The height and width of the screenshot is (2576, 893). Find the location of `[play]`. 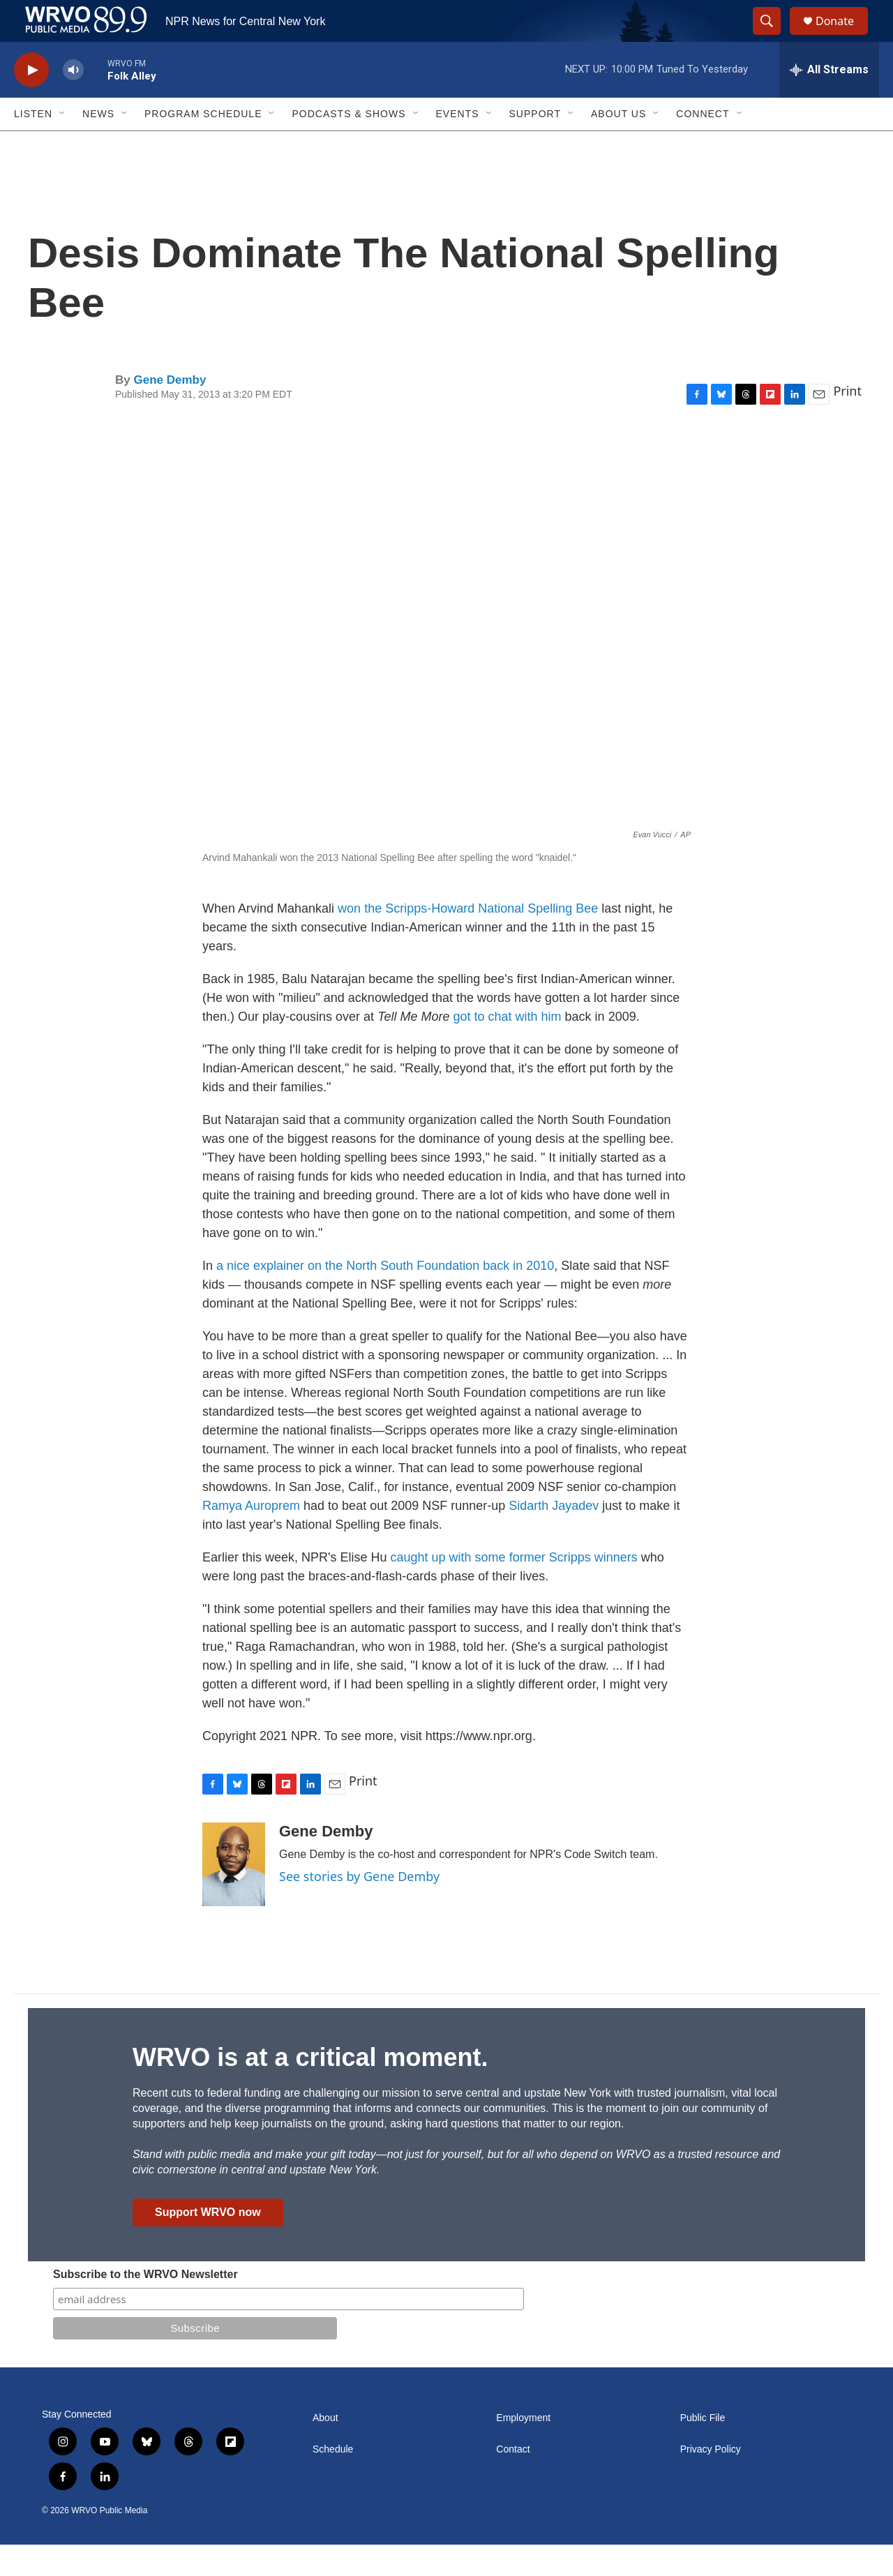

[play] is located at coordinates (31, 101).